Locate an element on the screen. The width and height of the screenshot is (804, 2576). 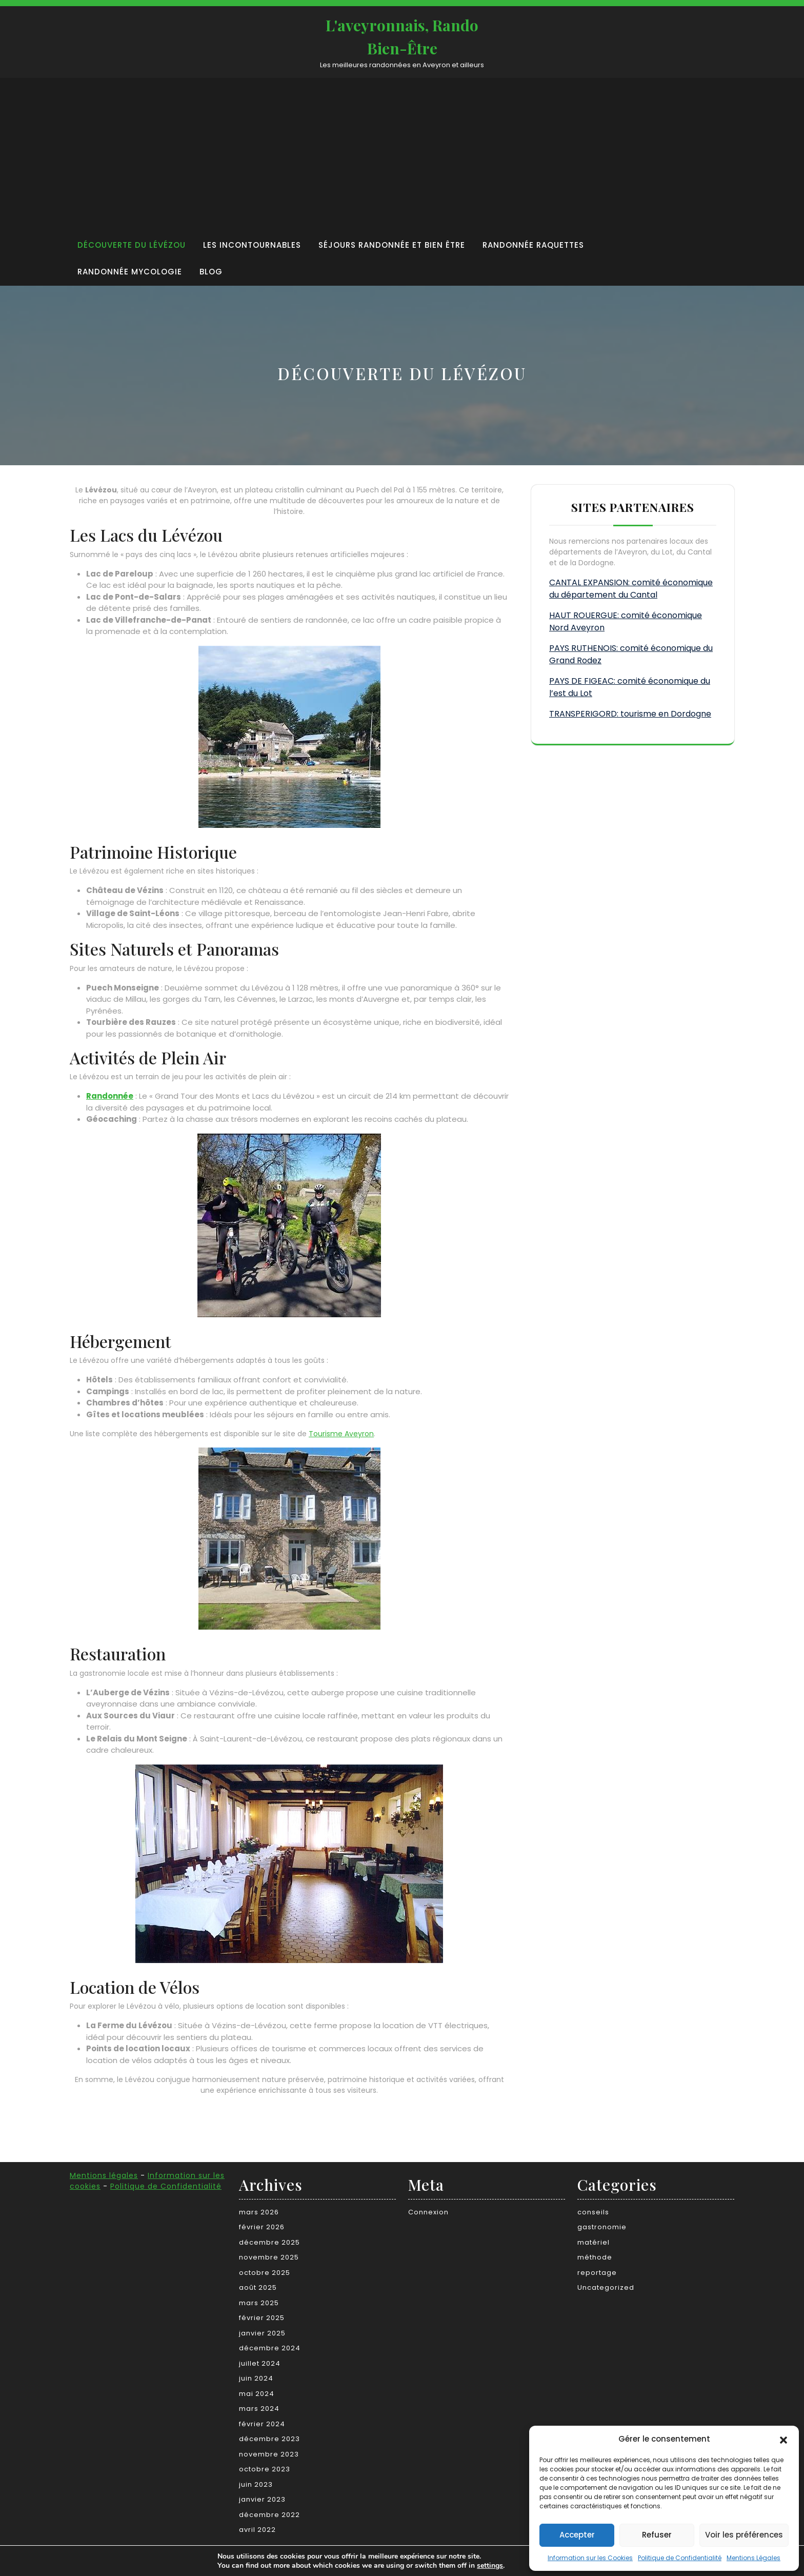
janvier 2023 is located at coordinates (262, 2499).